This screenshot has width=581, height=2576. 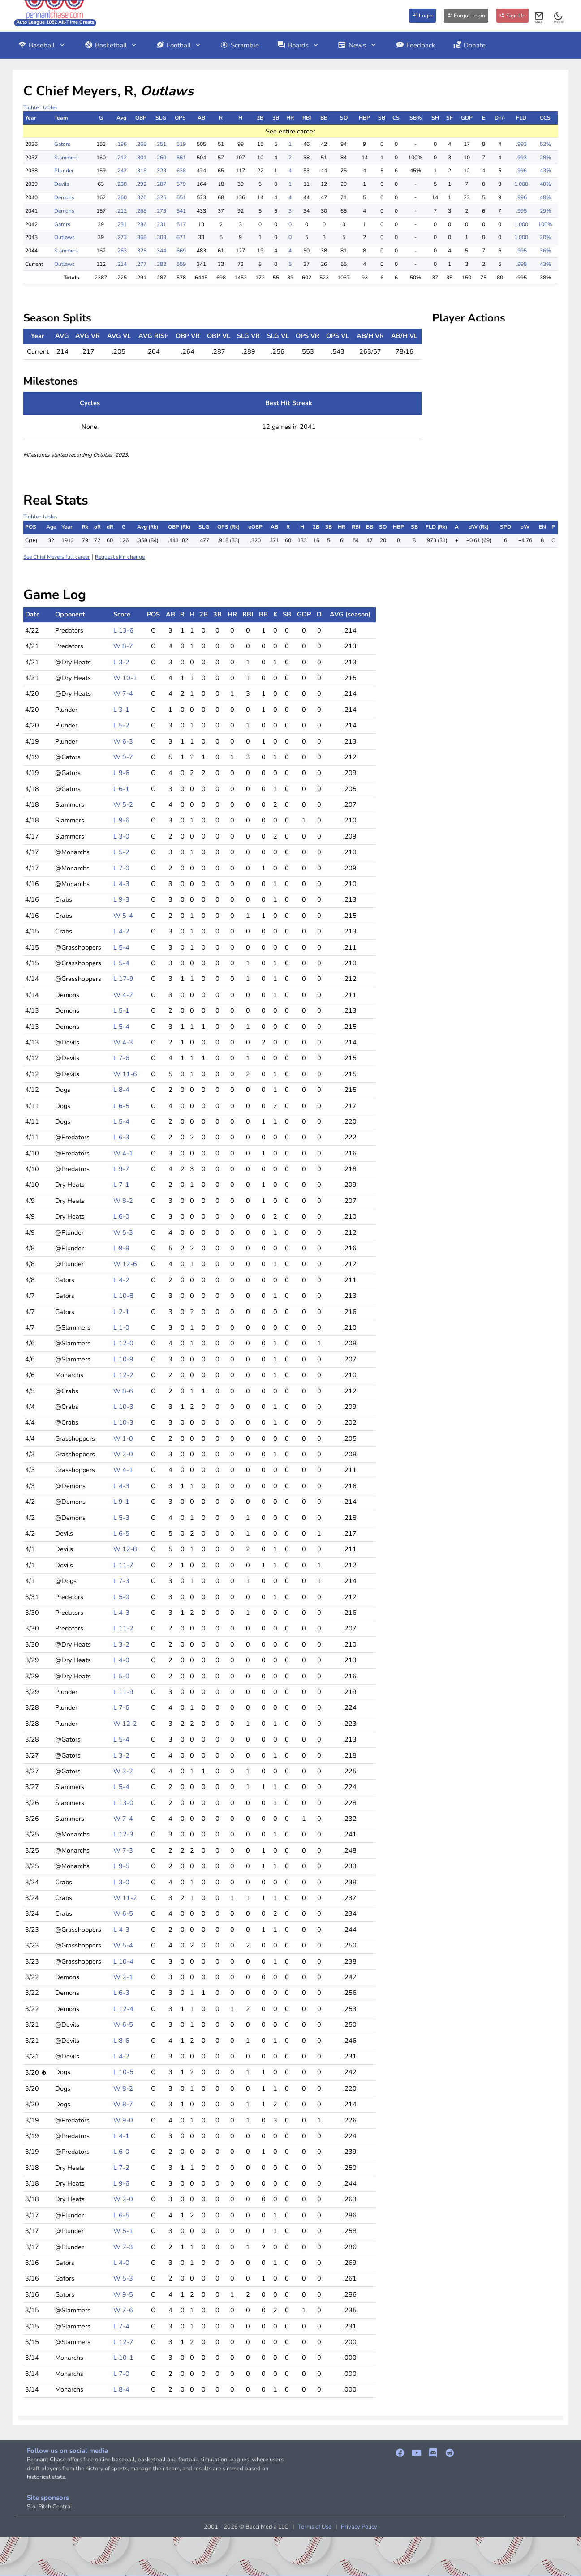 I want to click on Sign Up, so click(x=512, y=15).